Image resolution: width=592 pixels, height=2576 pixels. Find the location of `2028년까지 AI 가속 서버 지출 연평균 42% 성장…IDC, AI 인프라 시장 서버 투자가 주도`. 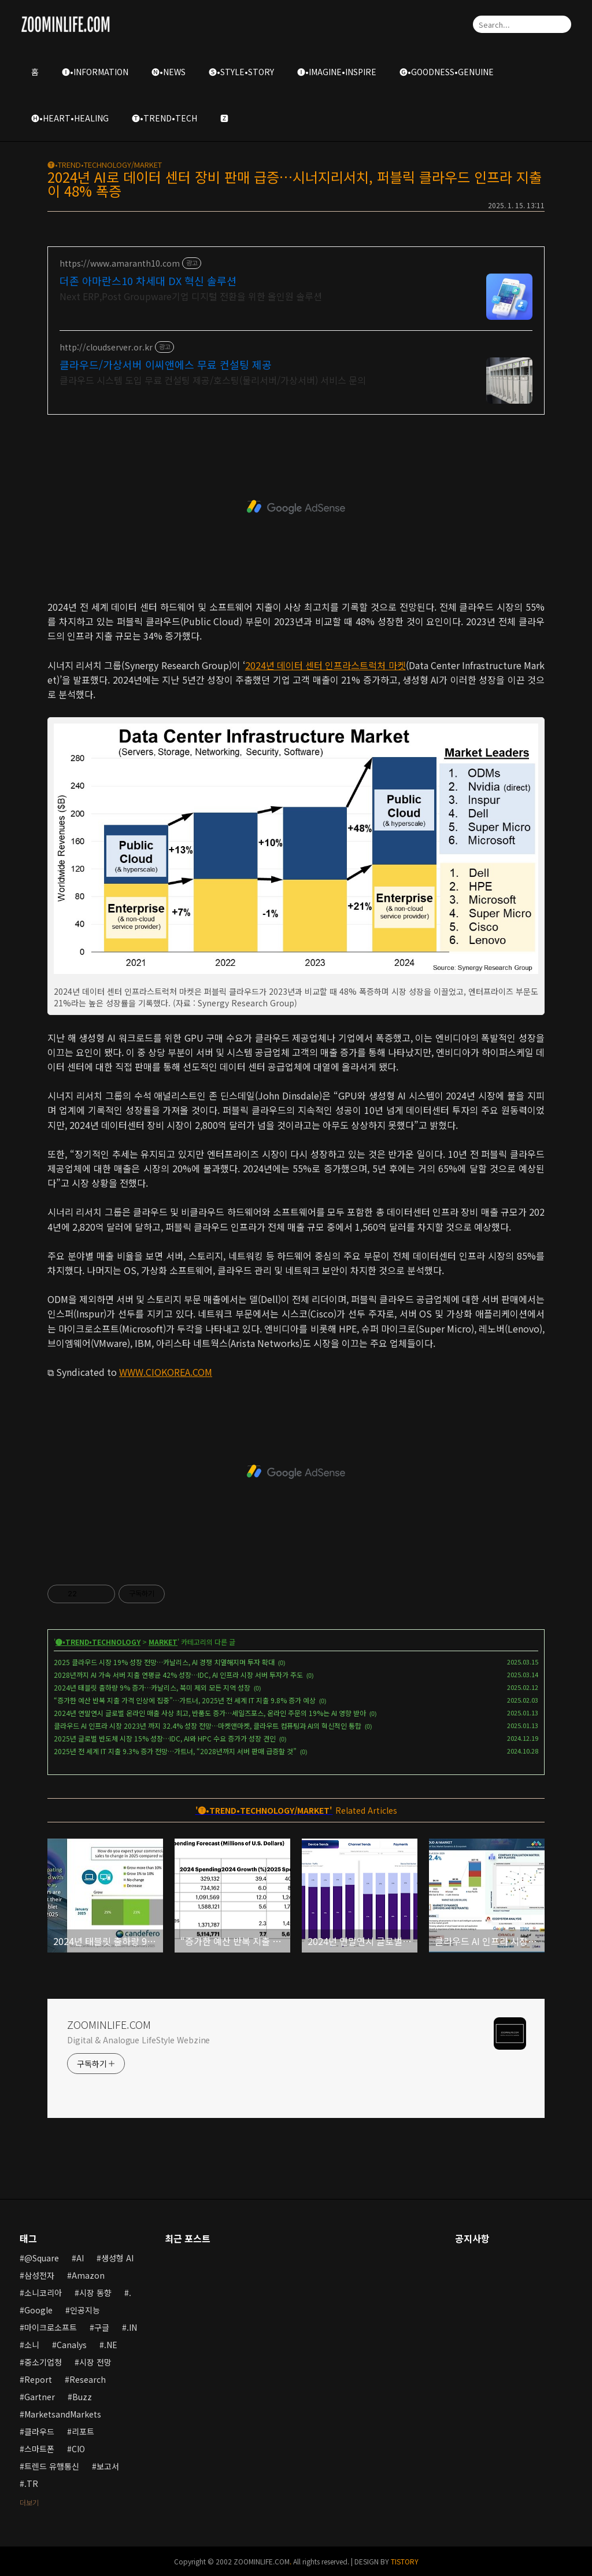

2028년까지 AI 가속 서버 지출 연평균 42% 성장…IDC, AI 인프라 시장 서버 투자가 주도 is located at coordinates (178, 1675).